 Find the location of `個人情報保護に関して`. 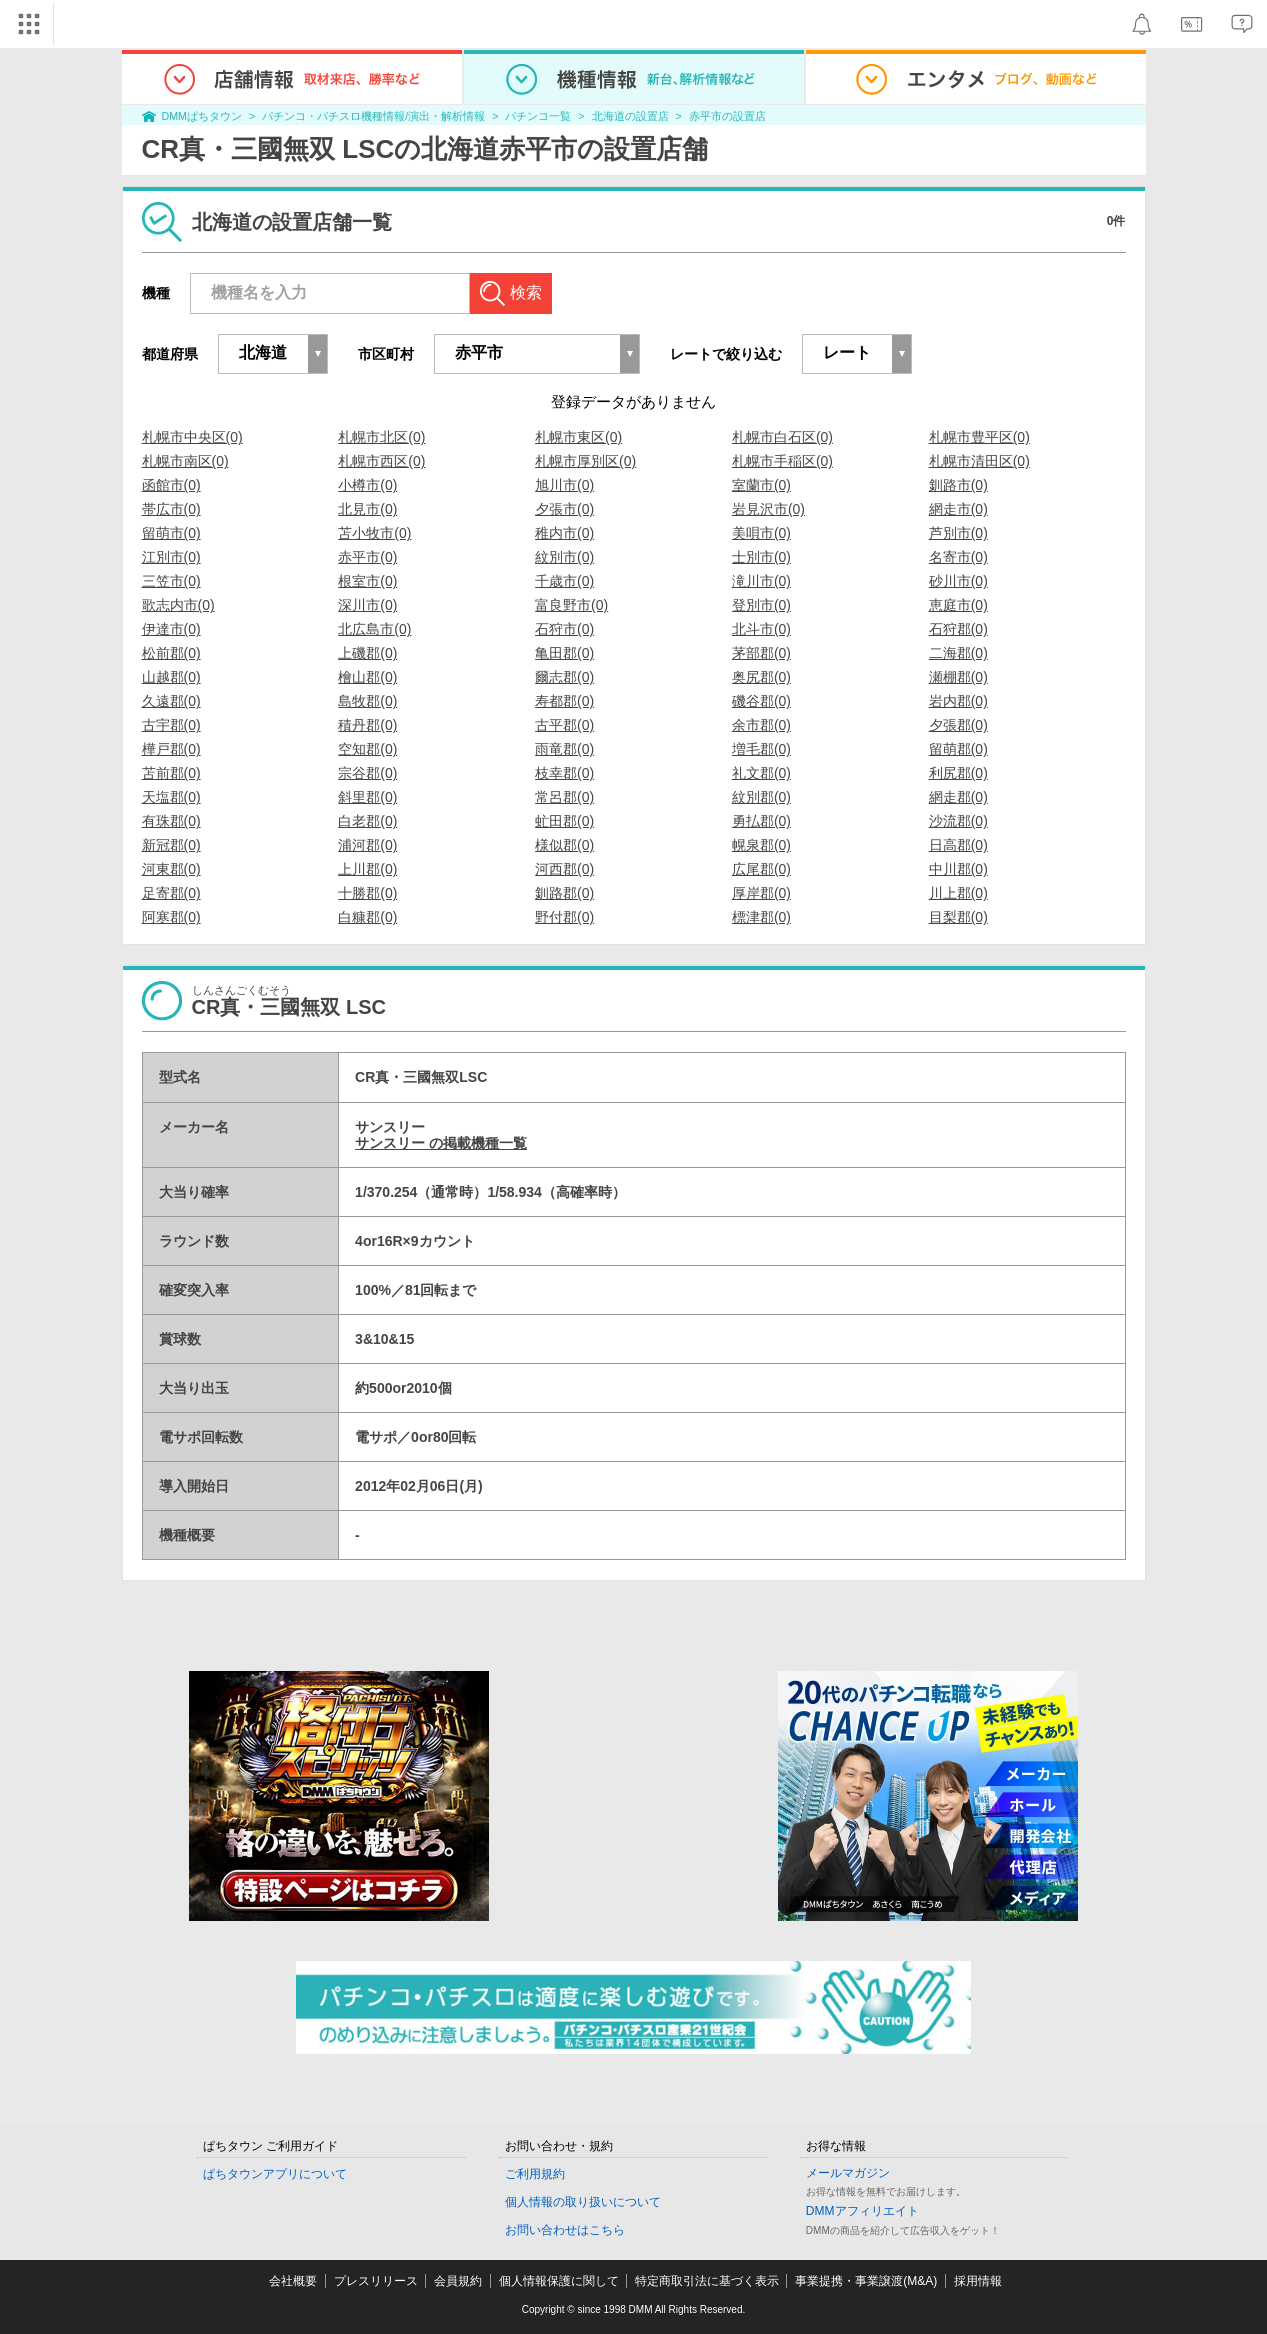

個人情報保護に関して is located at coordinates (559, 2281).